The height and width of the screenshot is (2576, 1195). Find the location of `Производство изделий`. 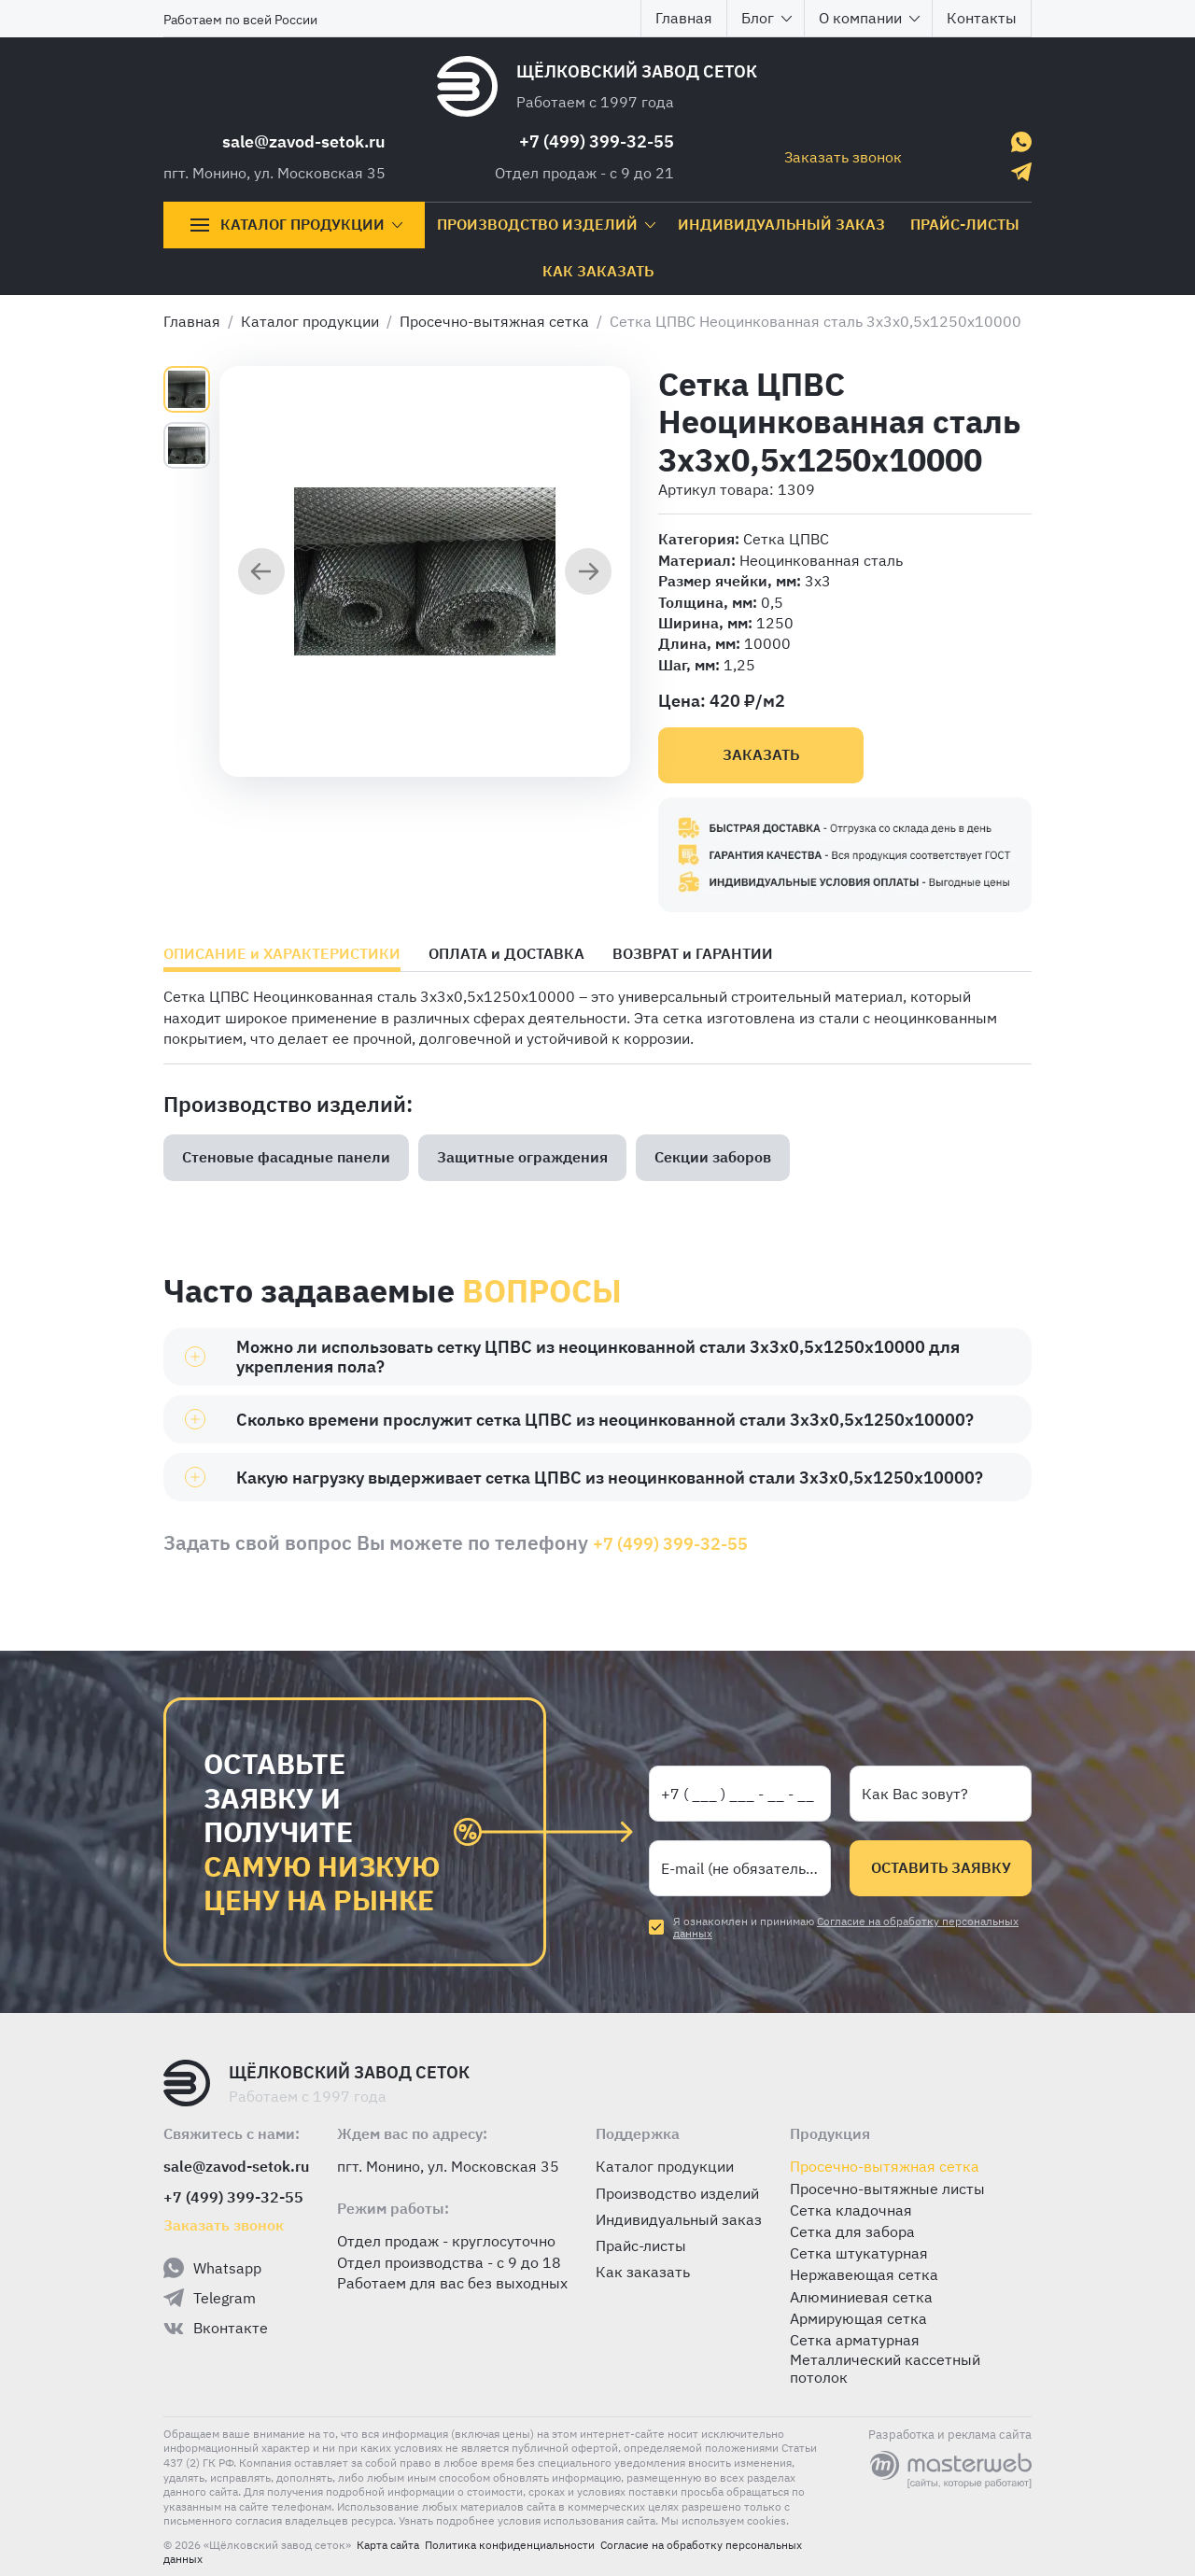

Производство изделий is located at coordinates (546, 224).